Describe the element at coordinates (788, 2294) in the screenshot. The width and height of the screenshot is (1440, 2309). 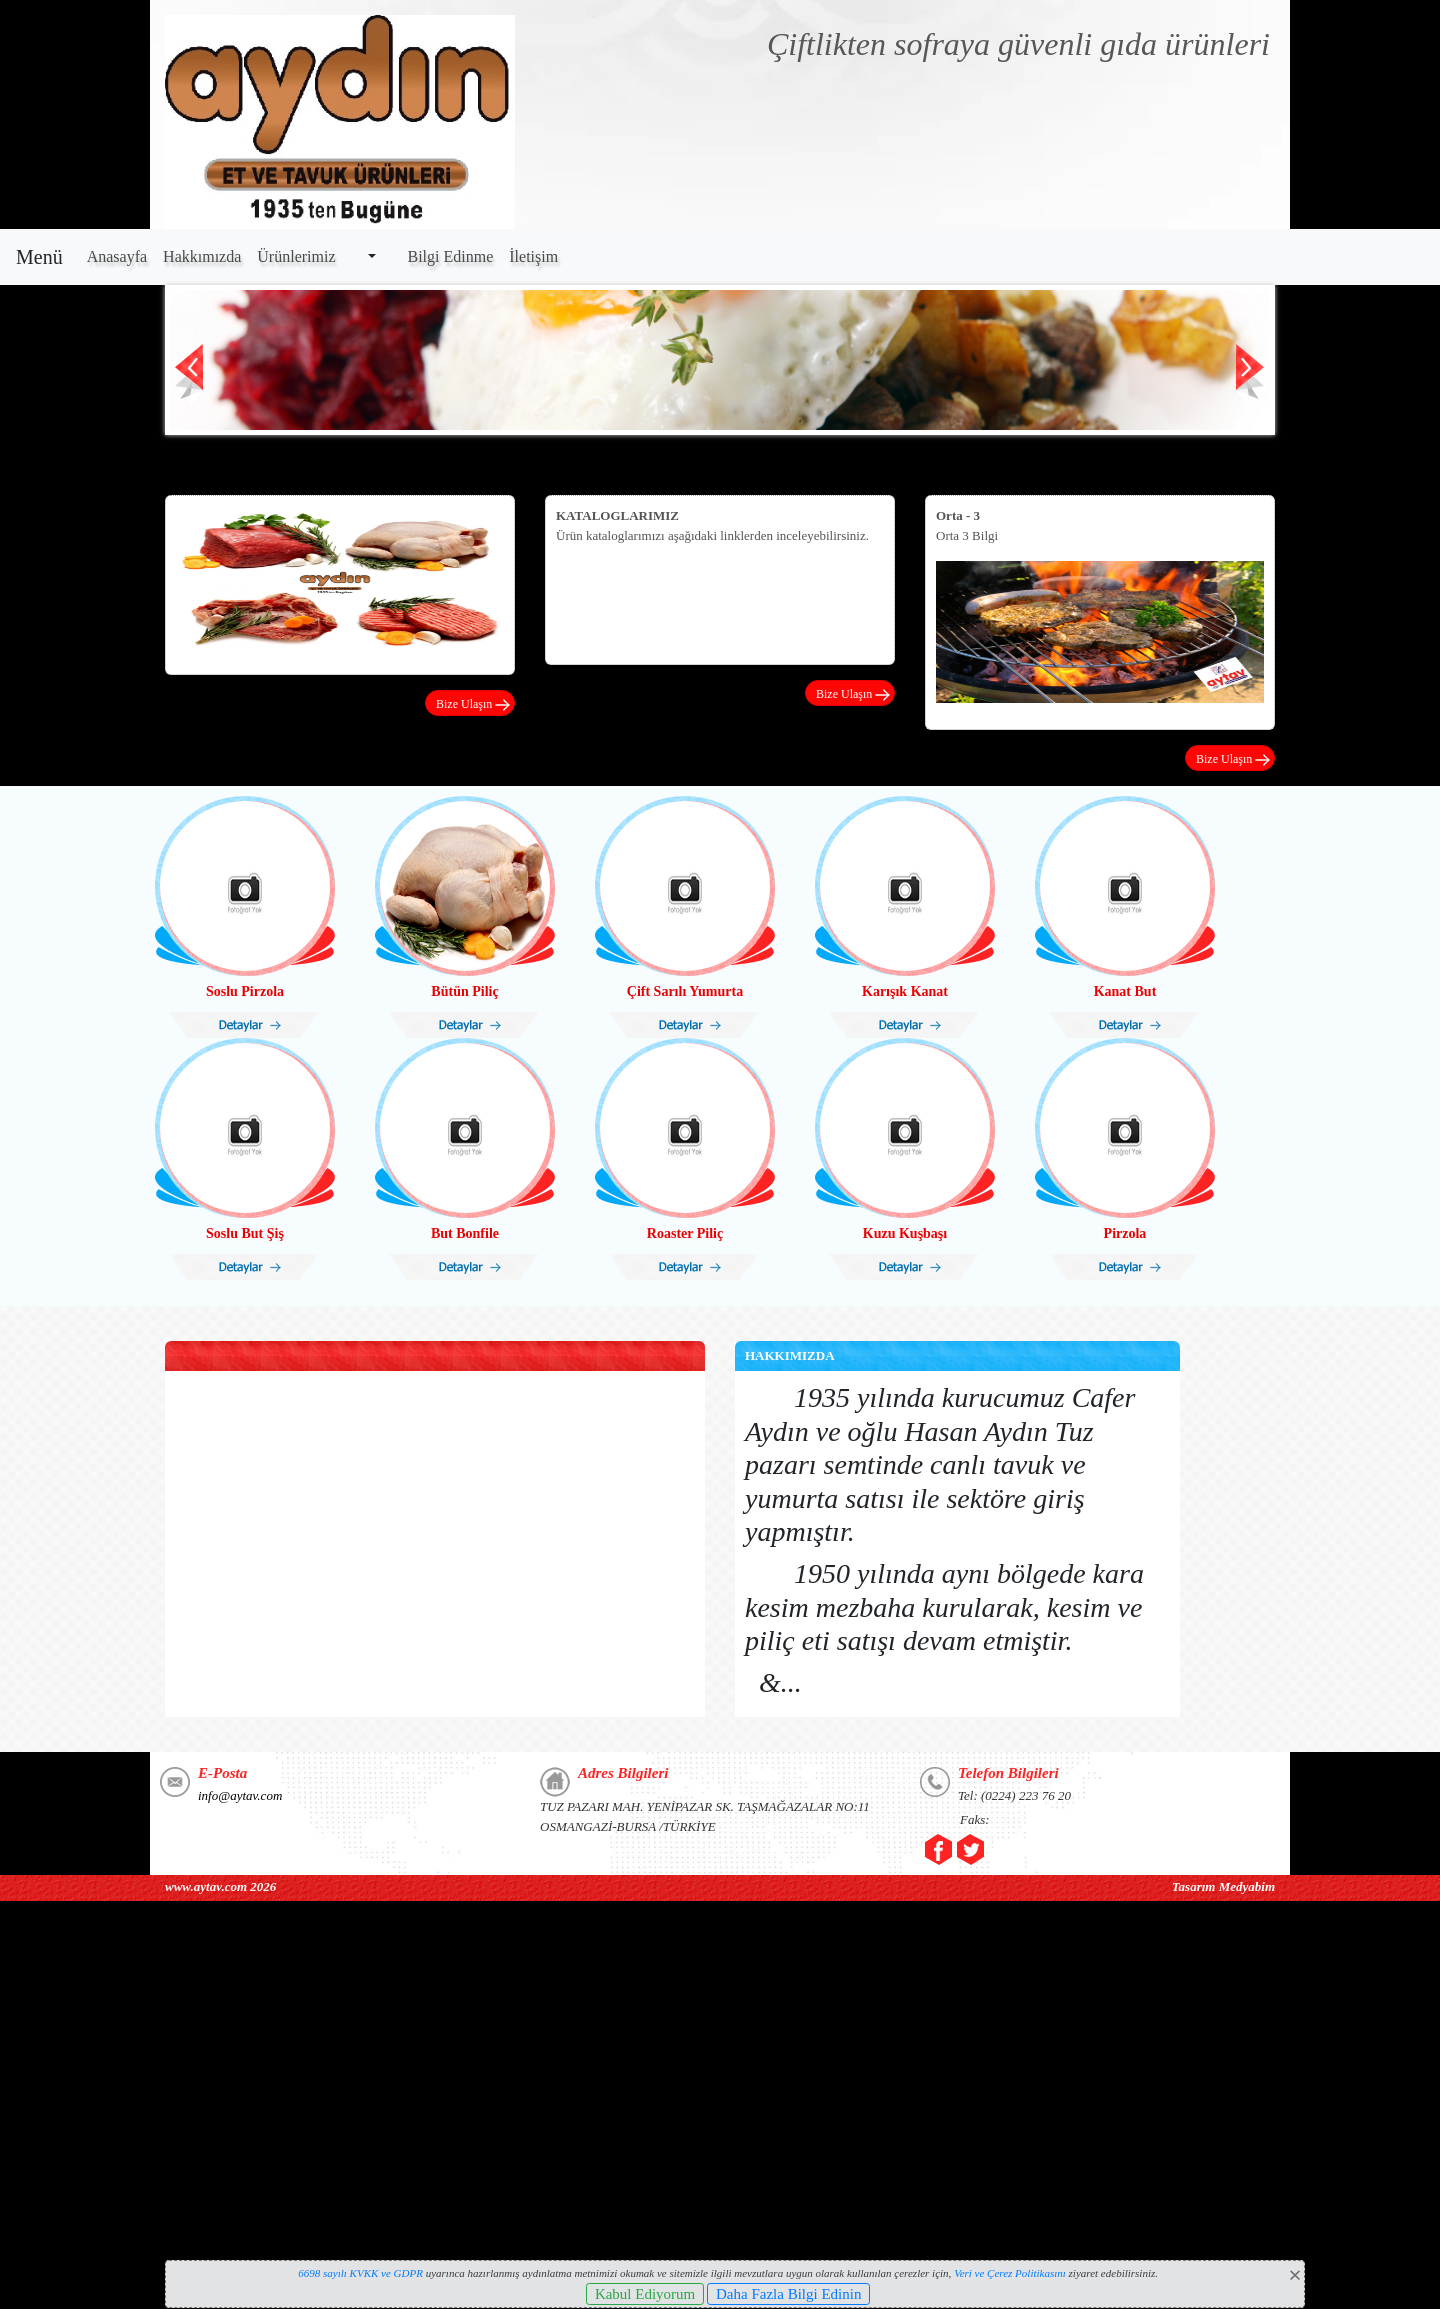
I see `Daha Fazla Bilgi Edinin` at that location.